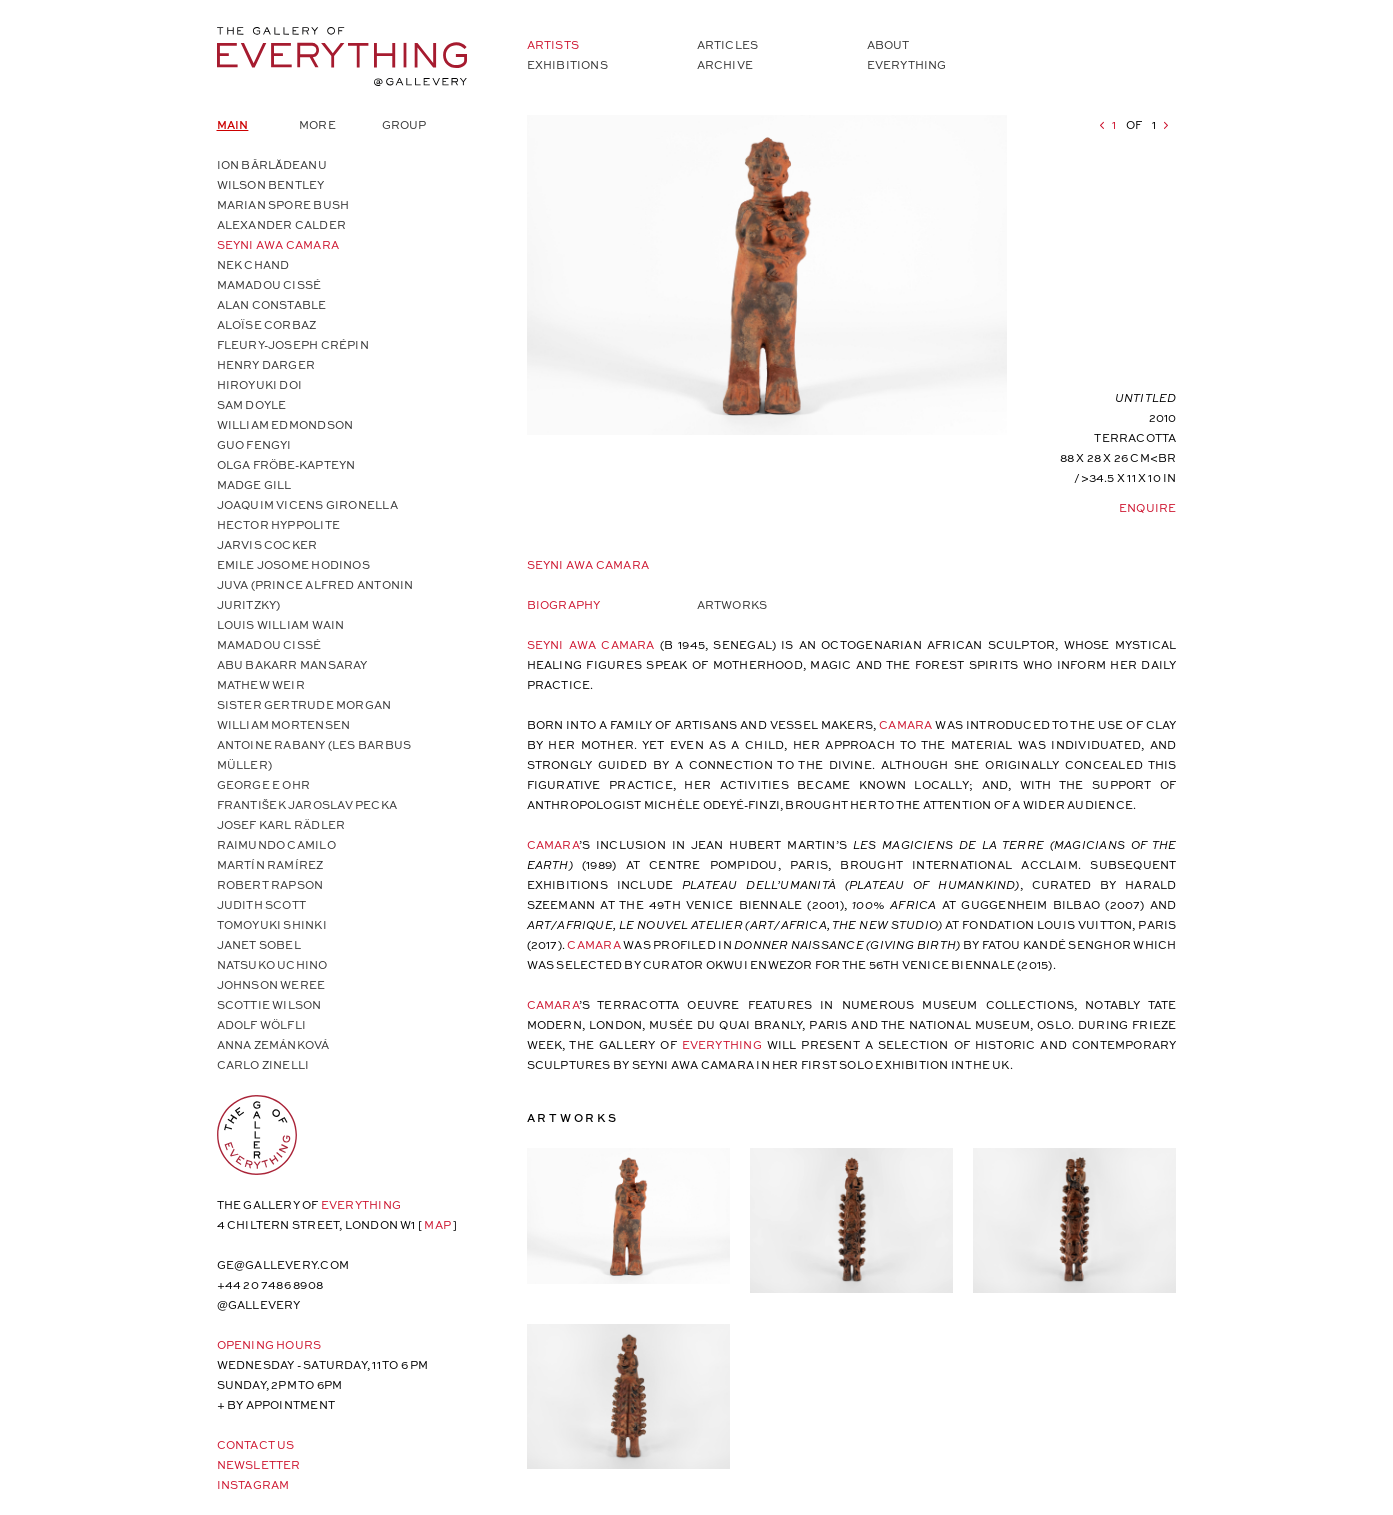 This screenshot has width=1393, height=1515. What do you see at coordinates (1148, 507) in the screenshot?
I see `Enquire` at bounding box center [1148, 507].